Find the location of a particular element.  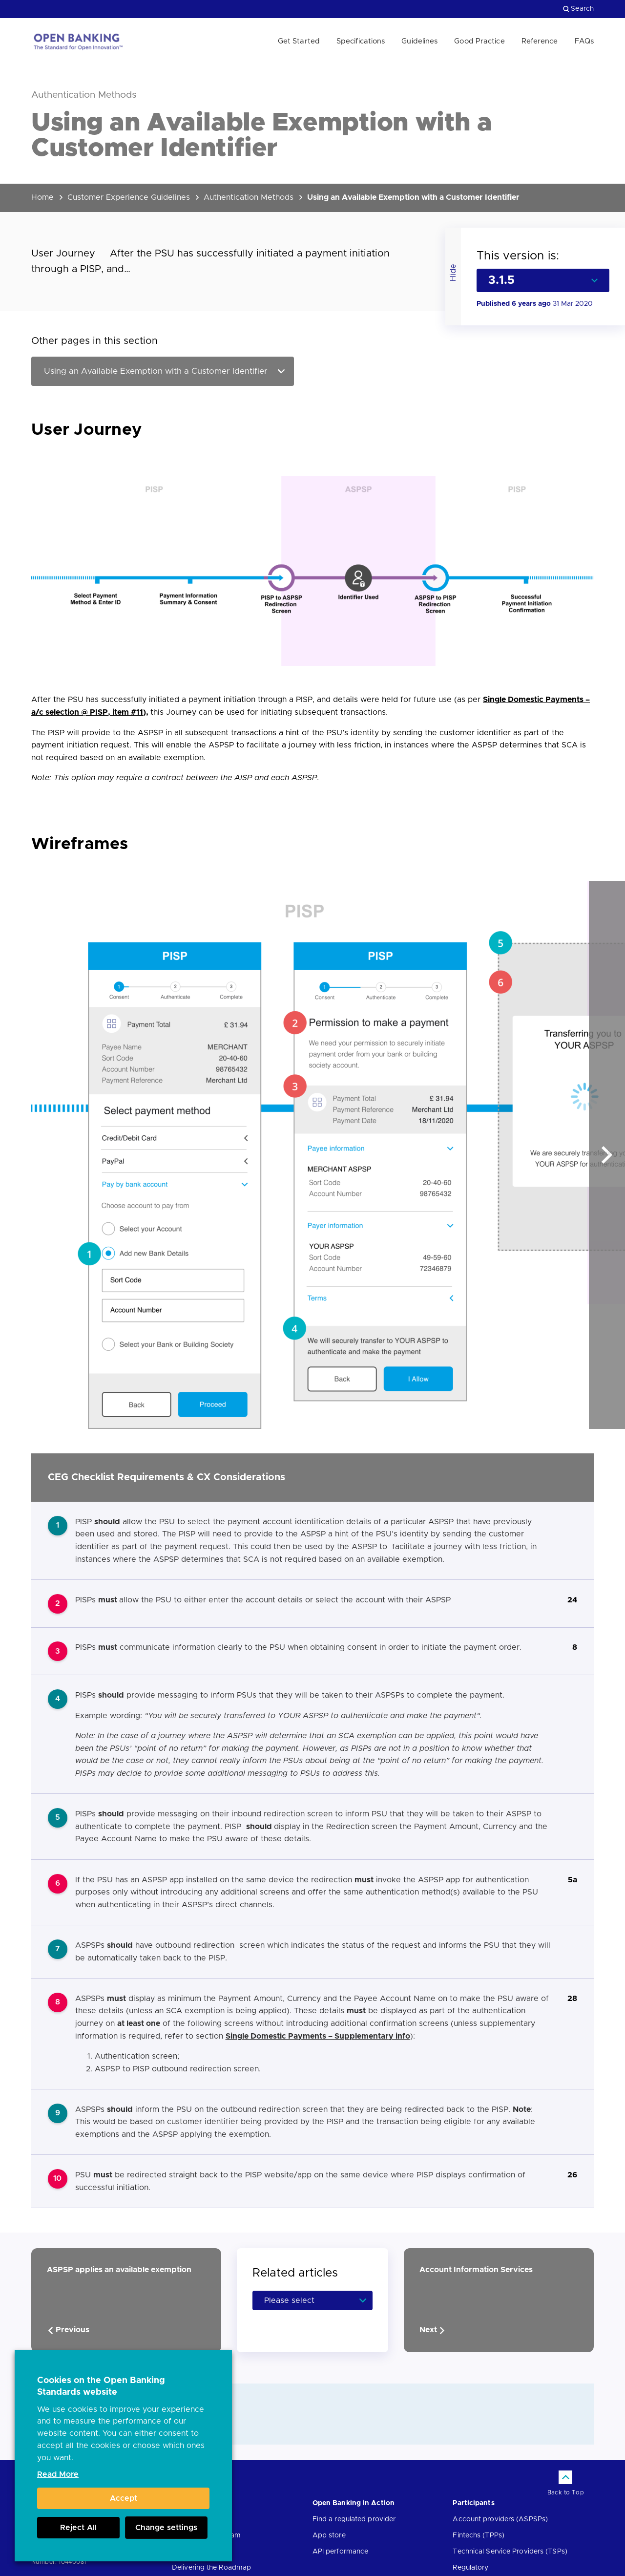

Good Practice is located at coordinates (479, 41).